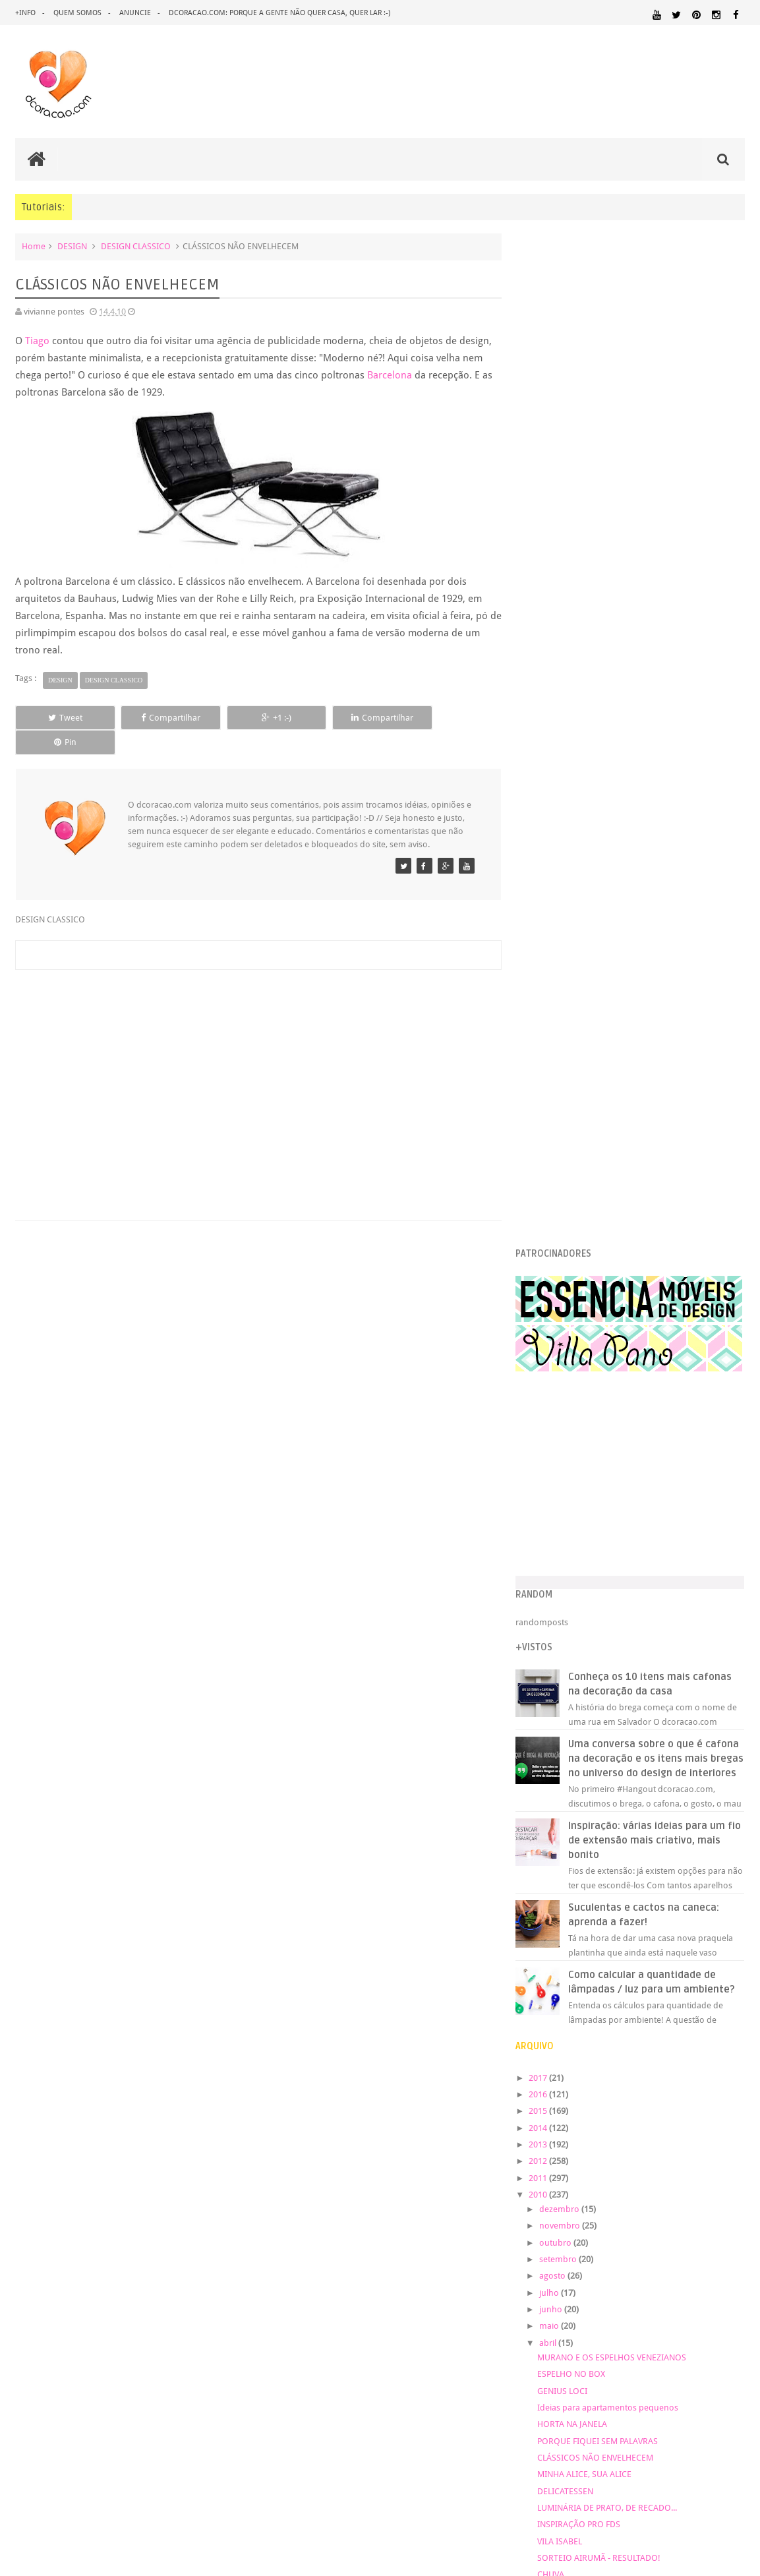 The image size is (760, 2576). Describe the element at coordinates (61, 718) in the screenshot. I see `Tweet` at that location.